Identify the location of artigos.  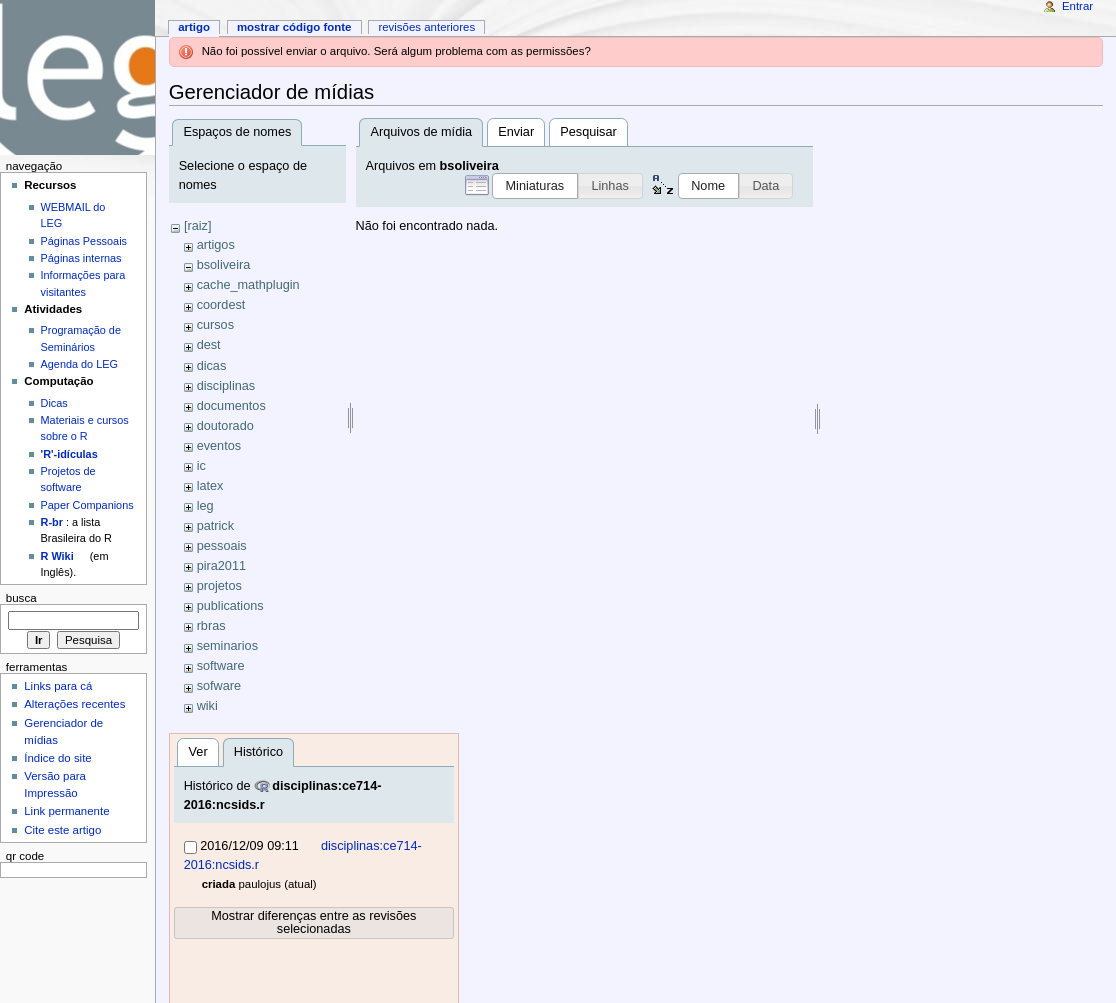
(216, 245).